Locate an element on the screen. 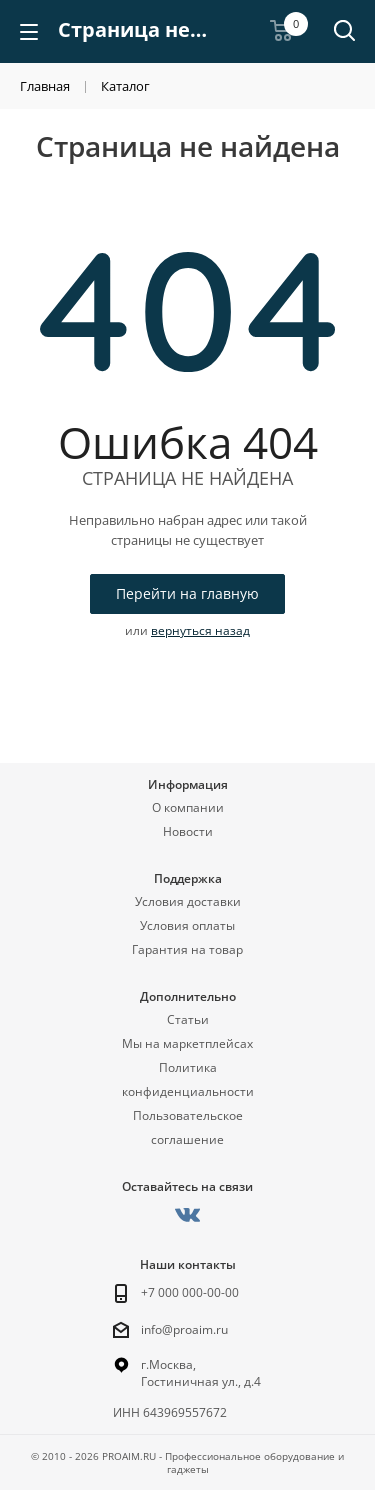 The height and width of the screenshot is (1490, 375). Гарантия на товар is located at coordinates (187, 949).